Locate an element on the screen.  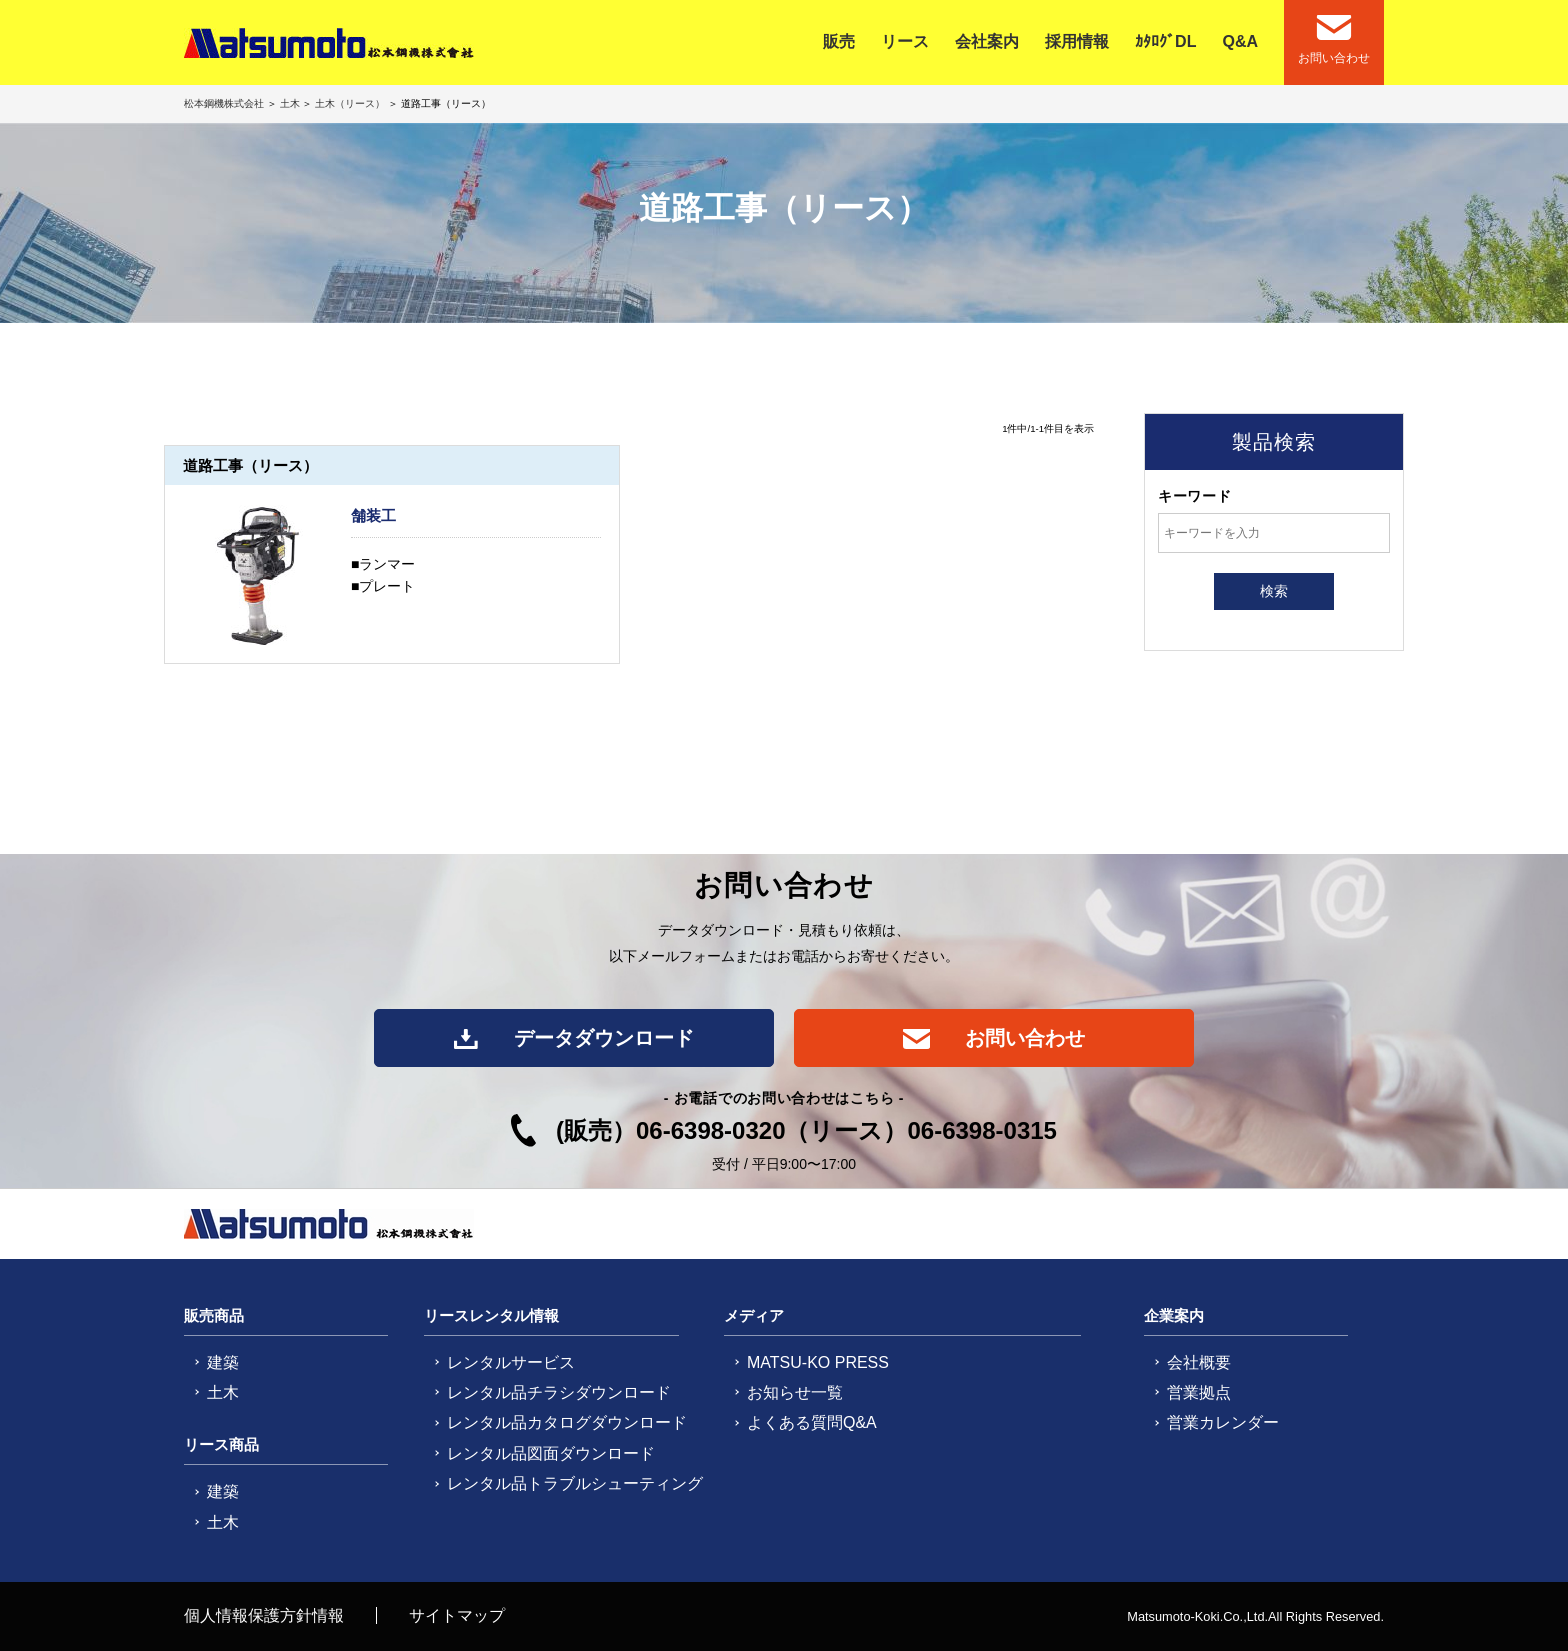
土木（リース） is located at coordinates (350, 103).